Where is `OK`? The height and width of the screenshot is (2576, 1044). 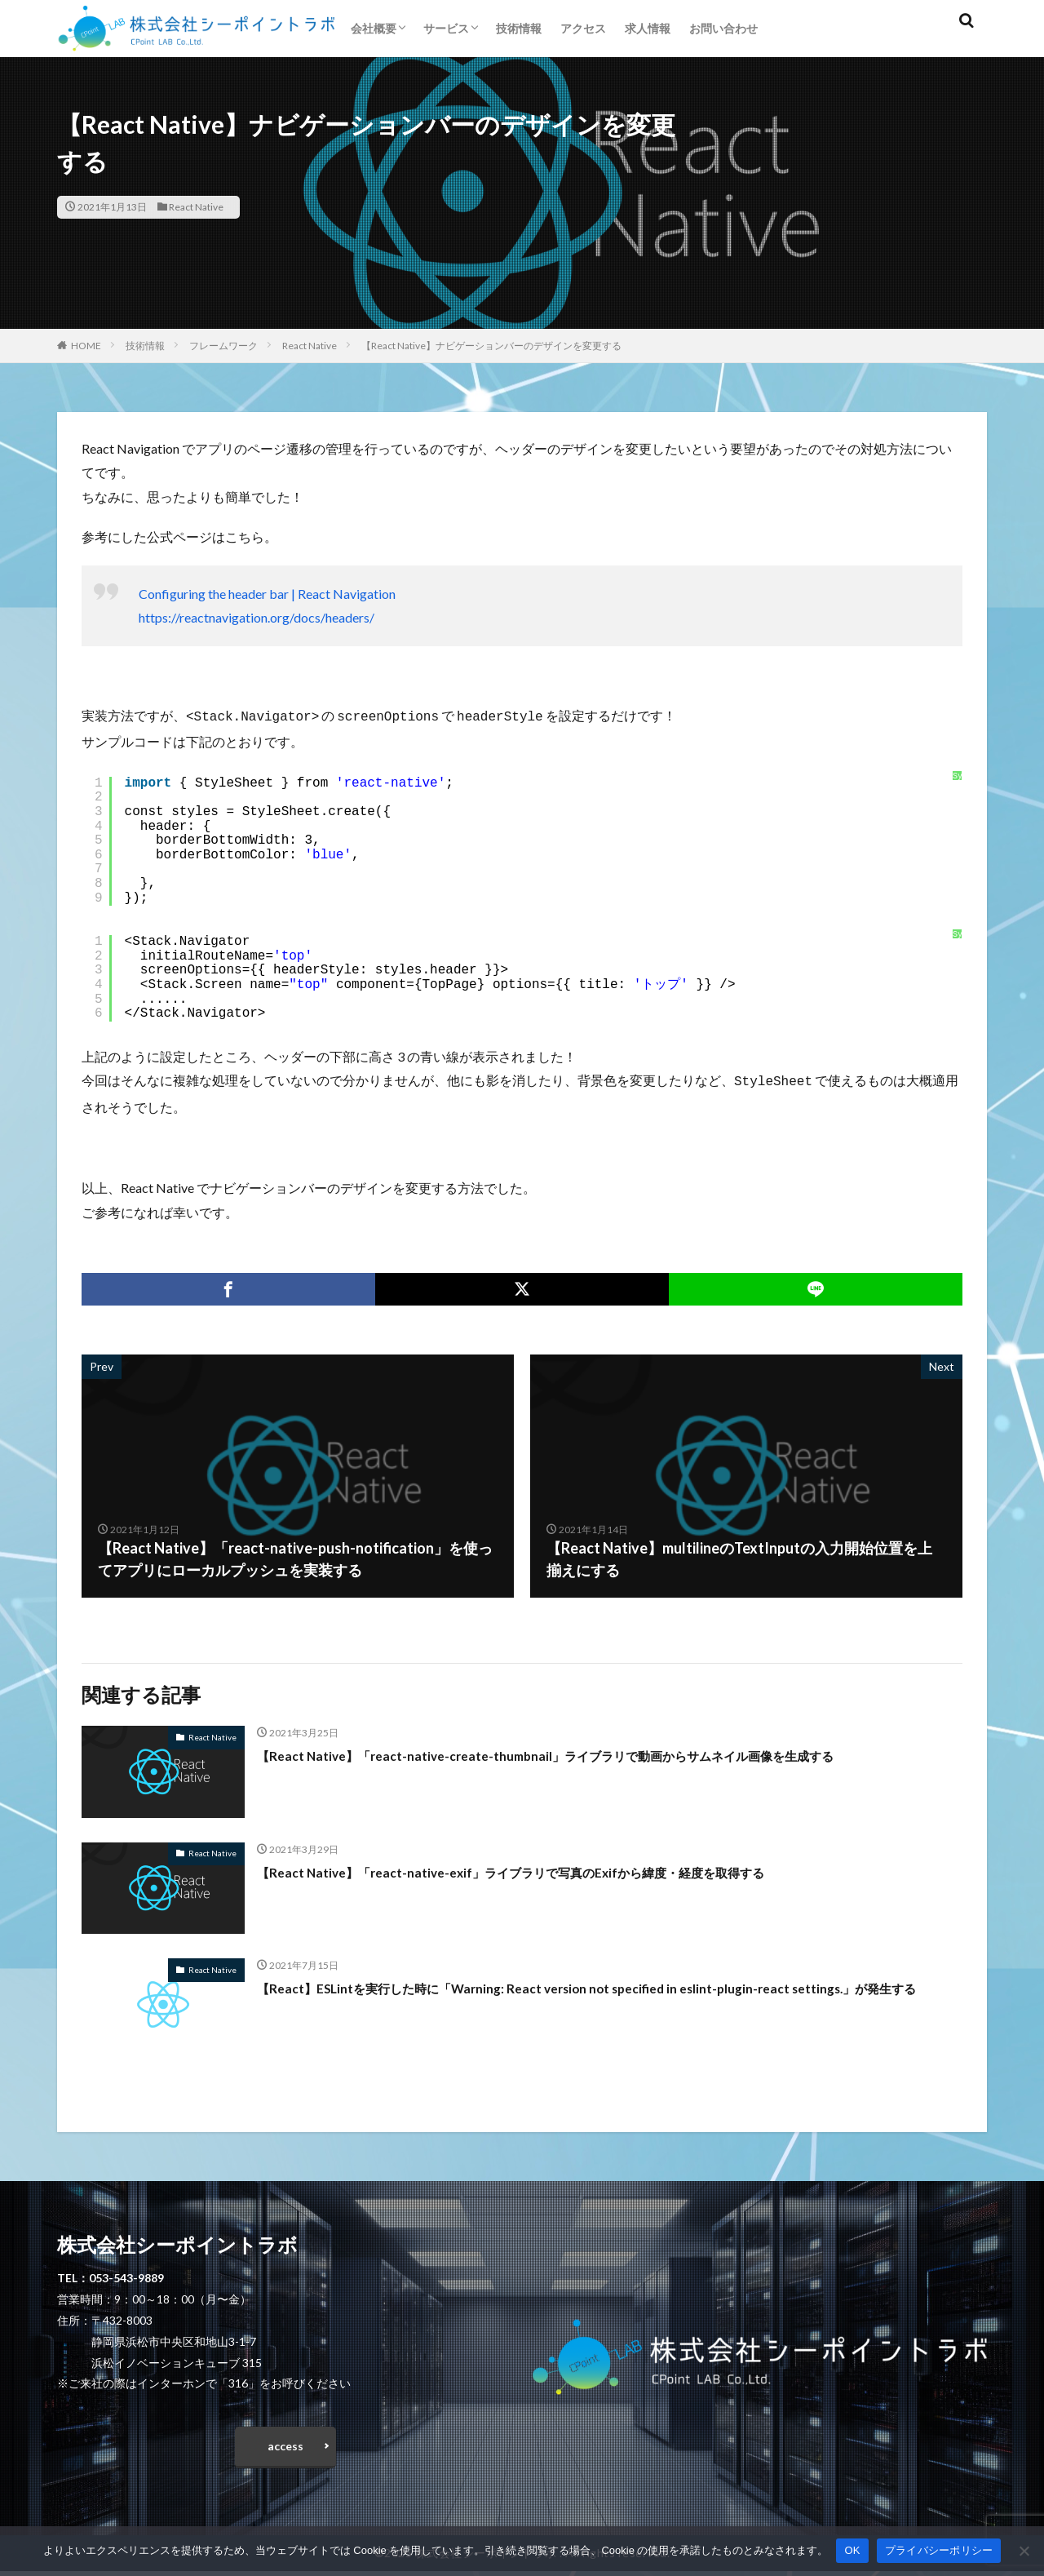 OK is located at coordinates (852, 2550).